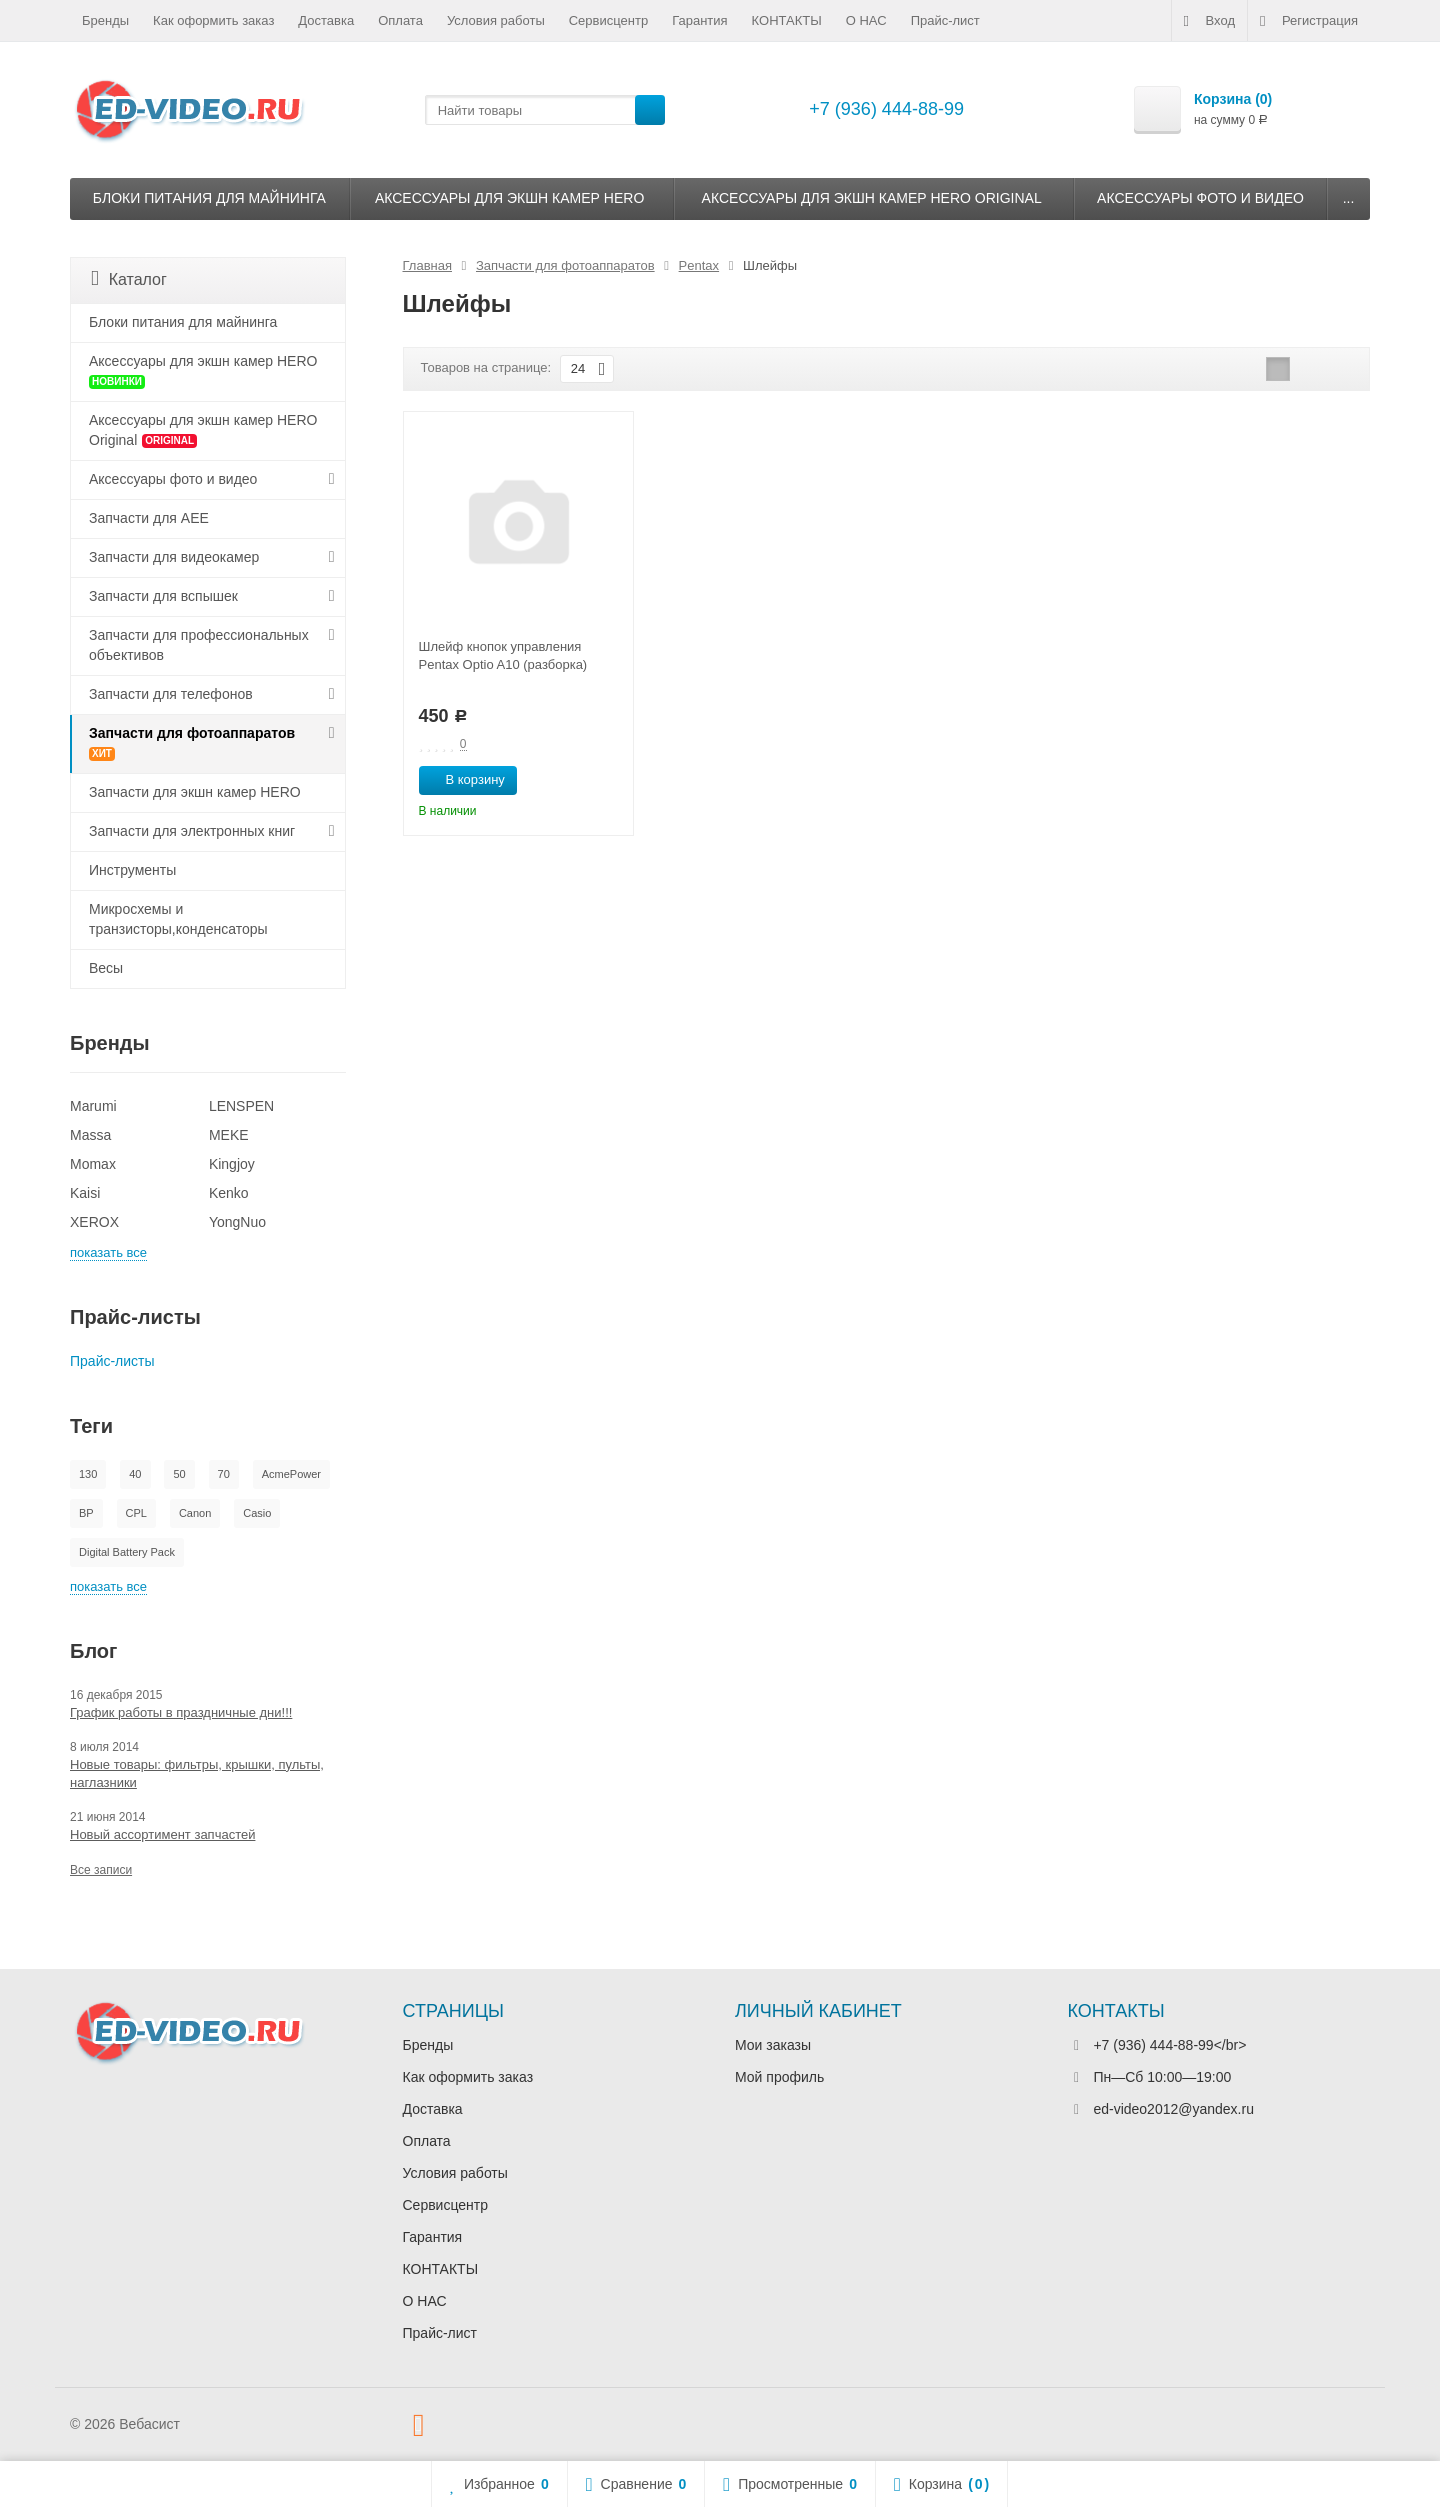 Image resolution: width=1440 pixels, height=2507 pixels. I want to click on Kingjoy, so click(232, 1164).